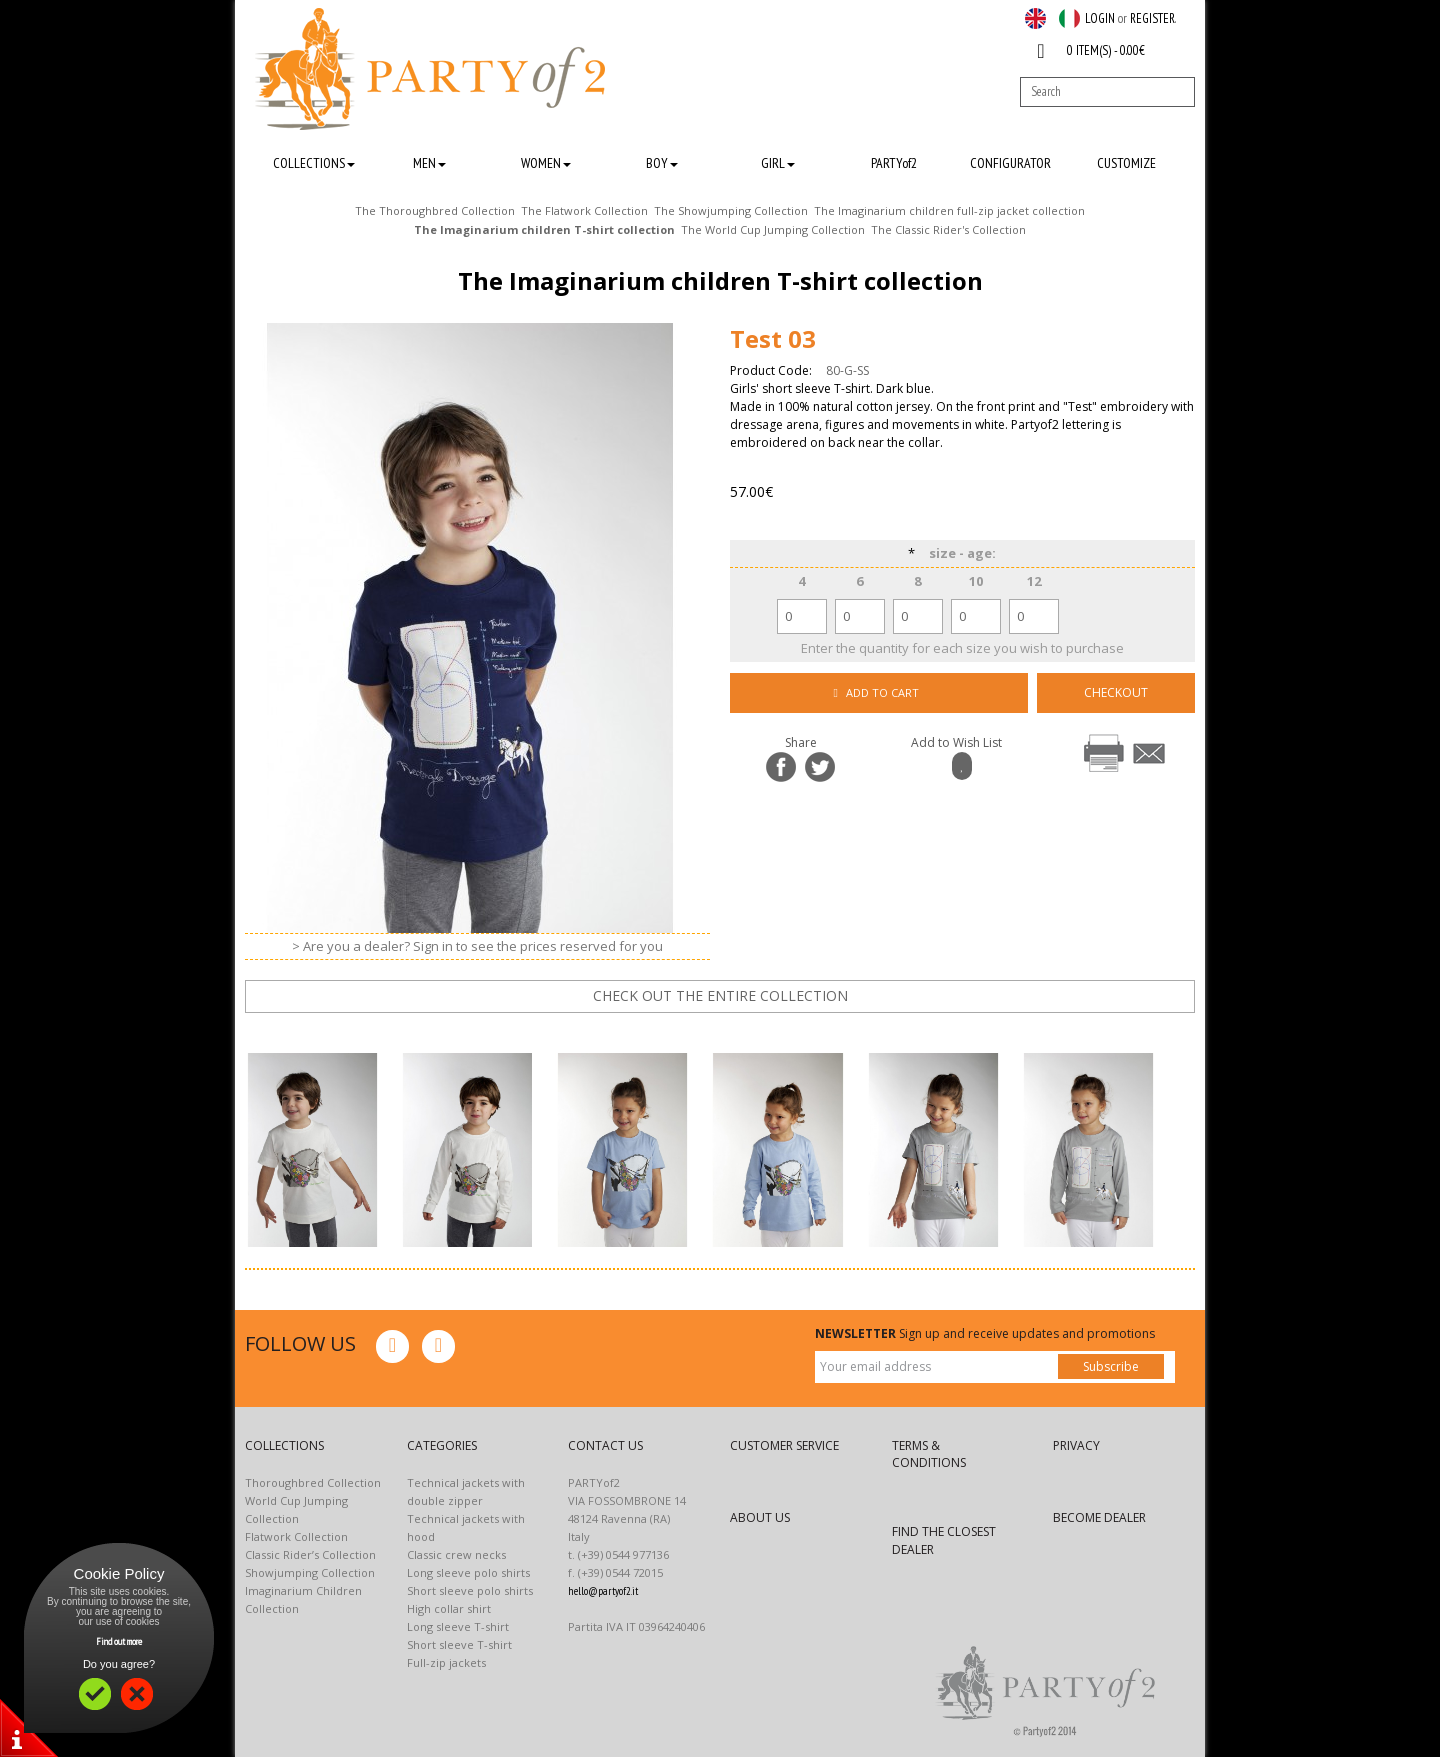  Describe the element at coordinates (948, 229) in the screenshot. I see `The Classic Rider's Collection` at that location.